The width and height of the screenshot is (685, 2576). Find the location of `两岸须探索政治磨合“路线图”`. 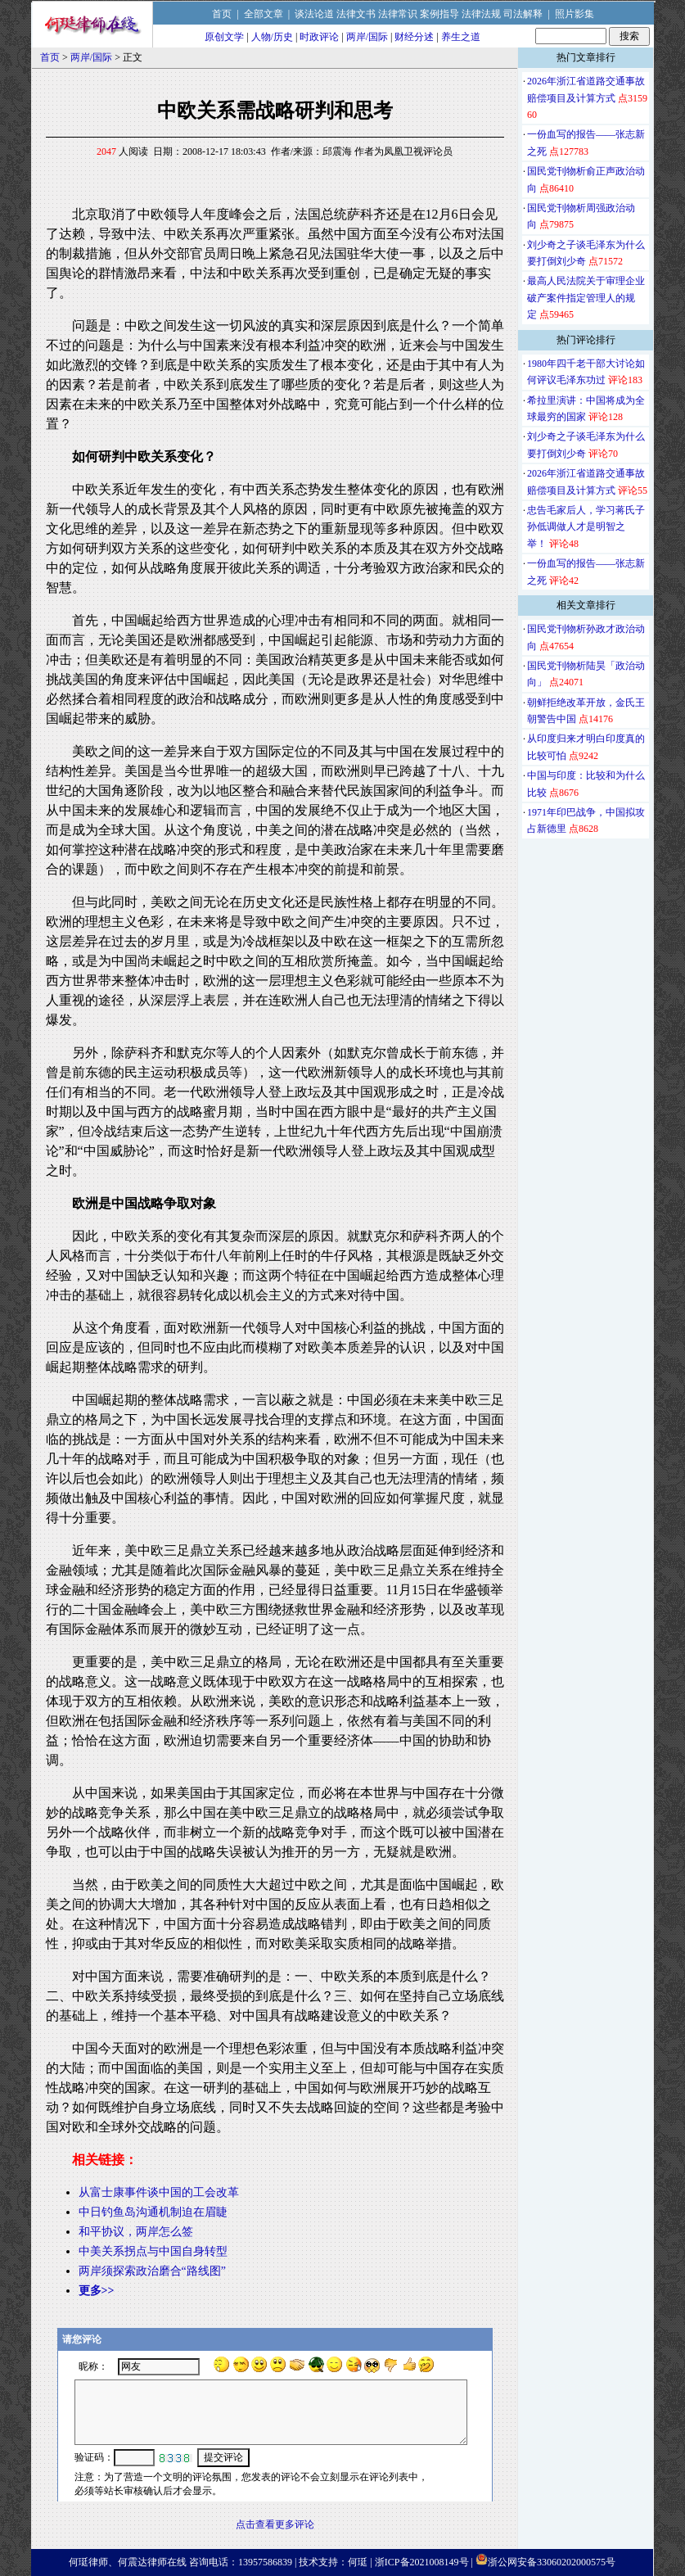

两岸须探索政治磨合“路线图” is located at coordinates (152, 2271).